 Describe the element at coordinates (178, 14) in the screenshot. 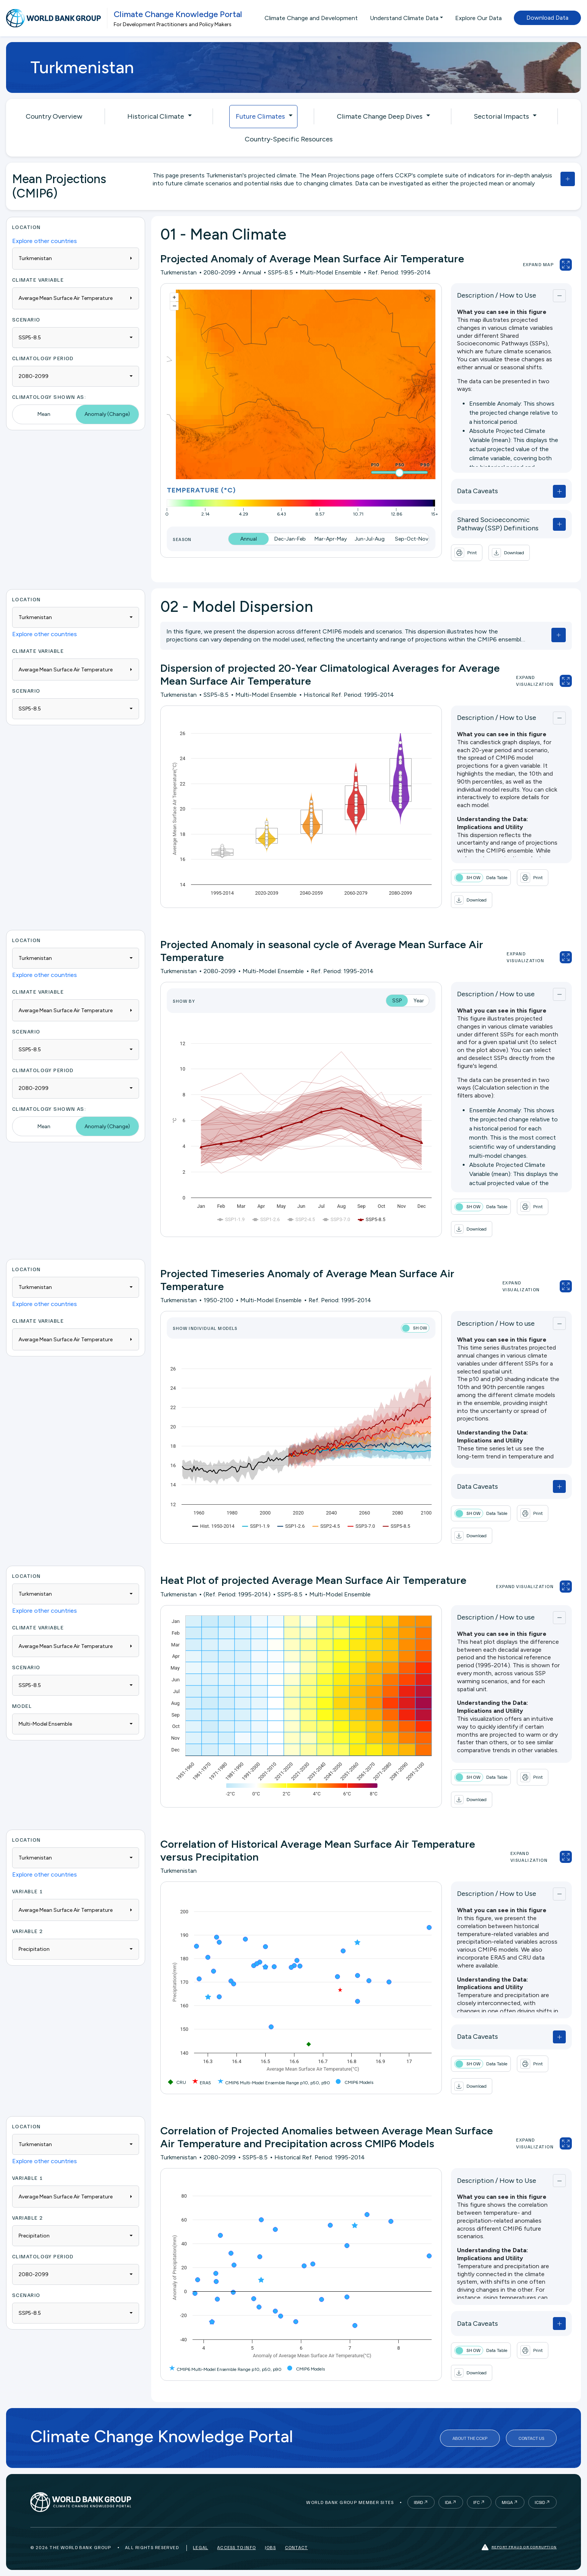

I see `Climate Change Knowledge Portal` at that location.